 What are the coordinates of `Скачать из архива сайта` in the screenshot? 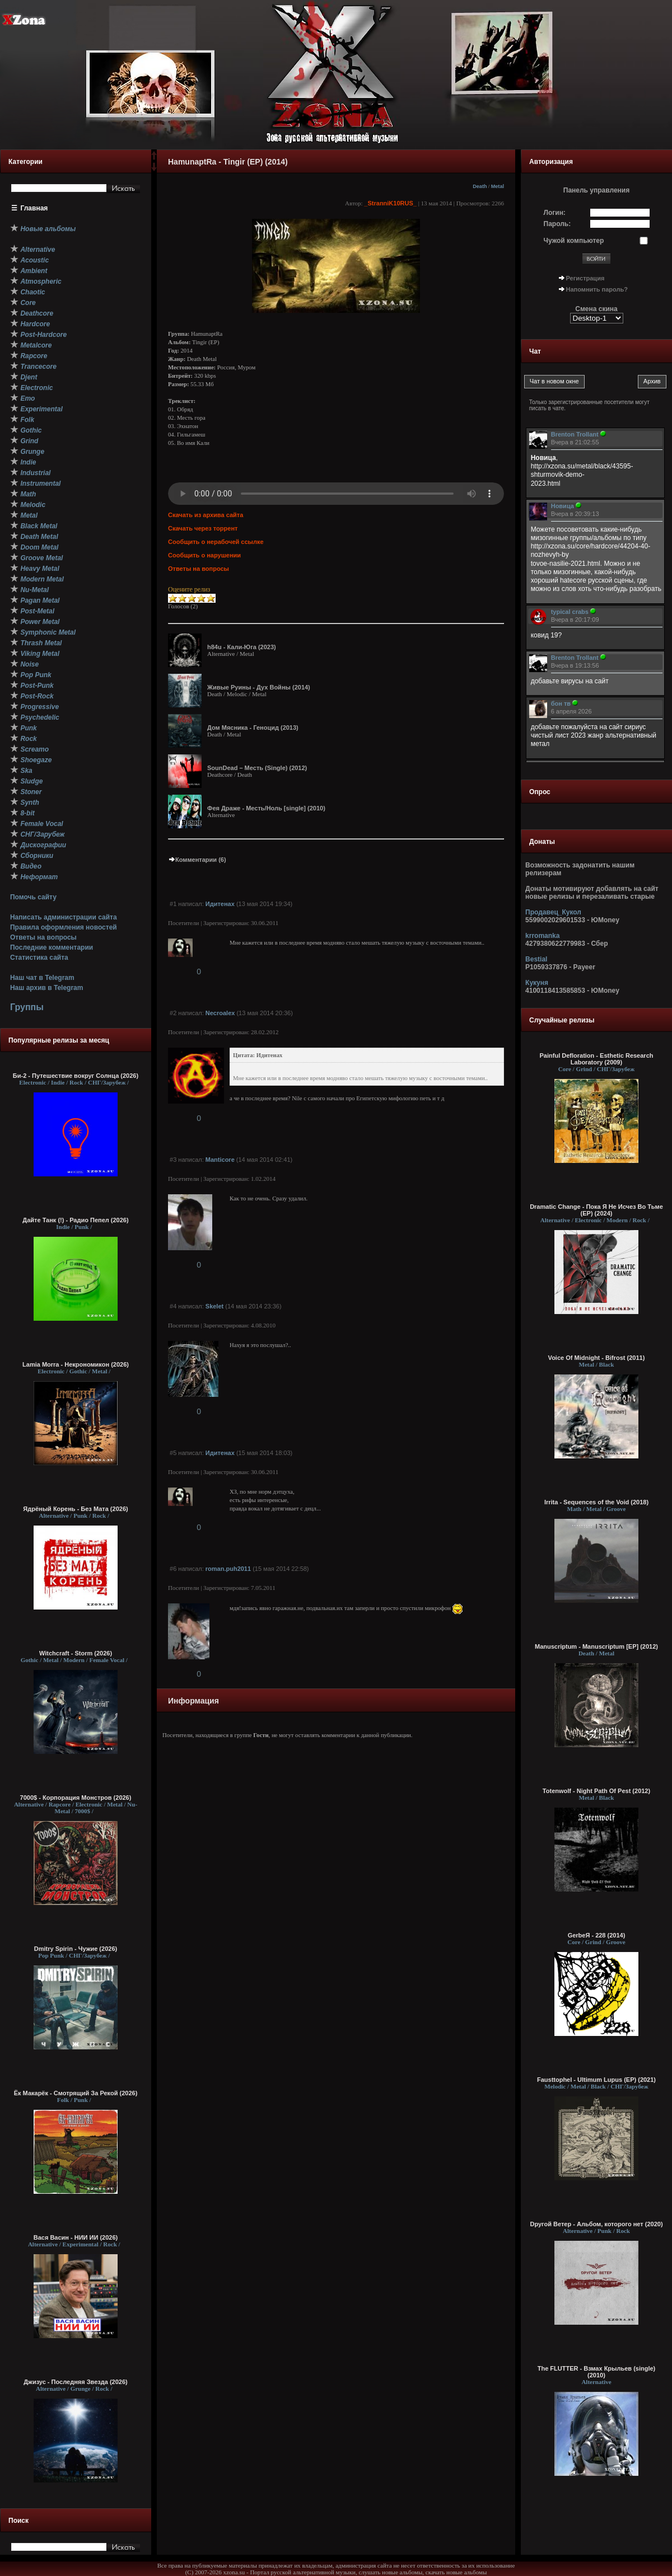 It's located at (205, 515).